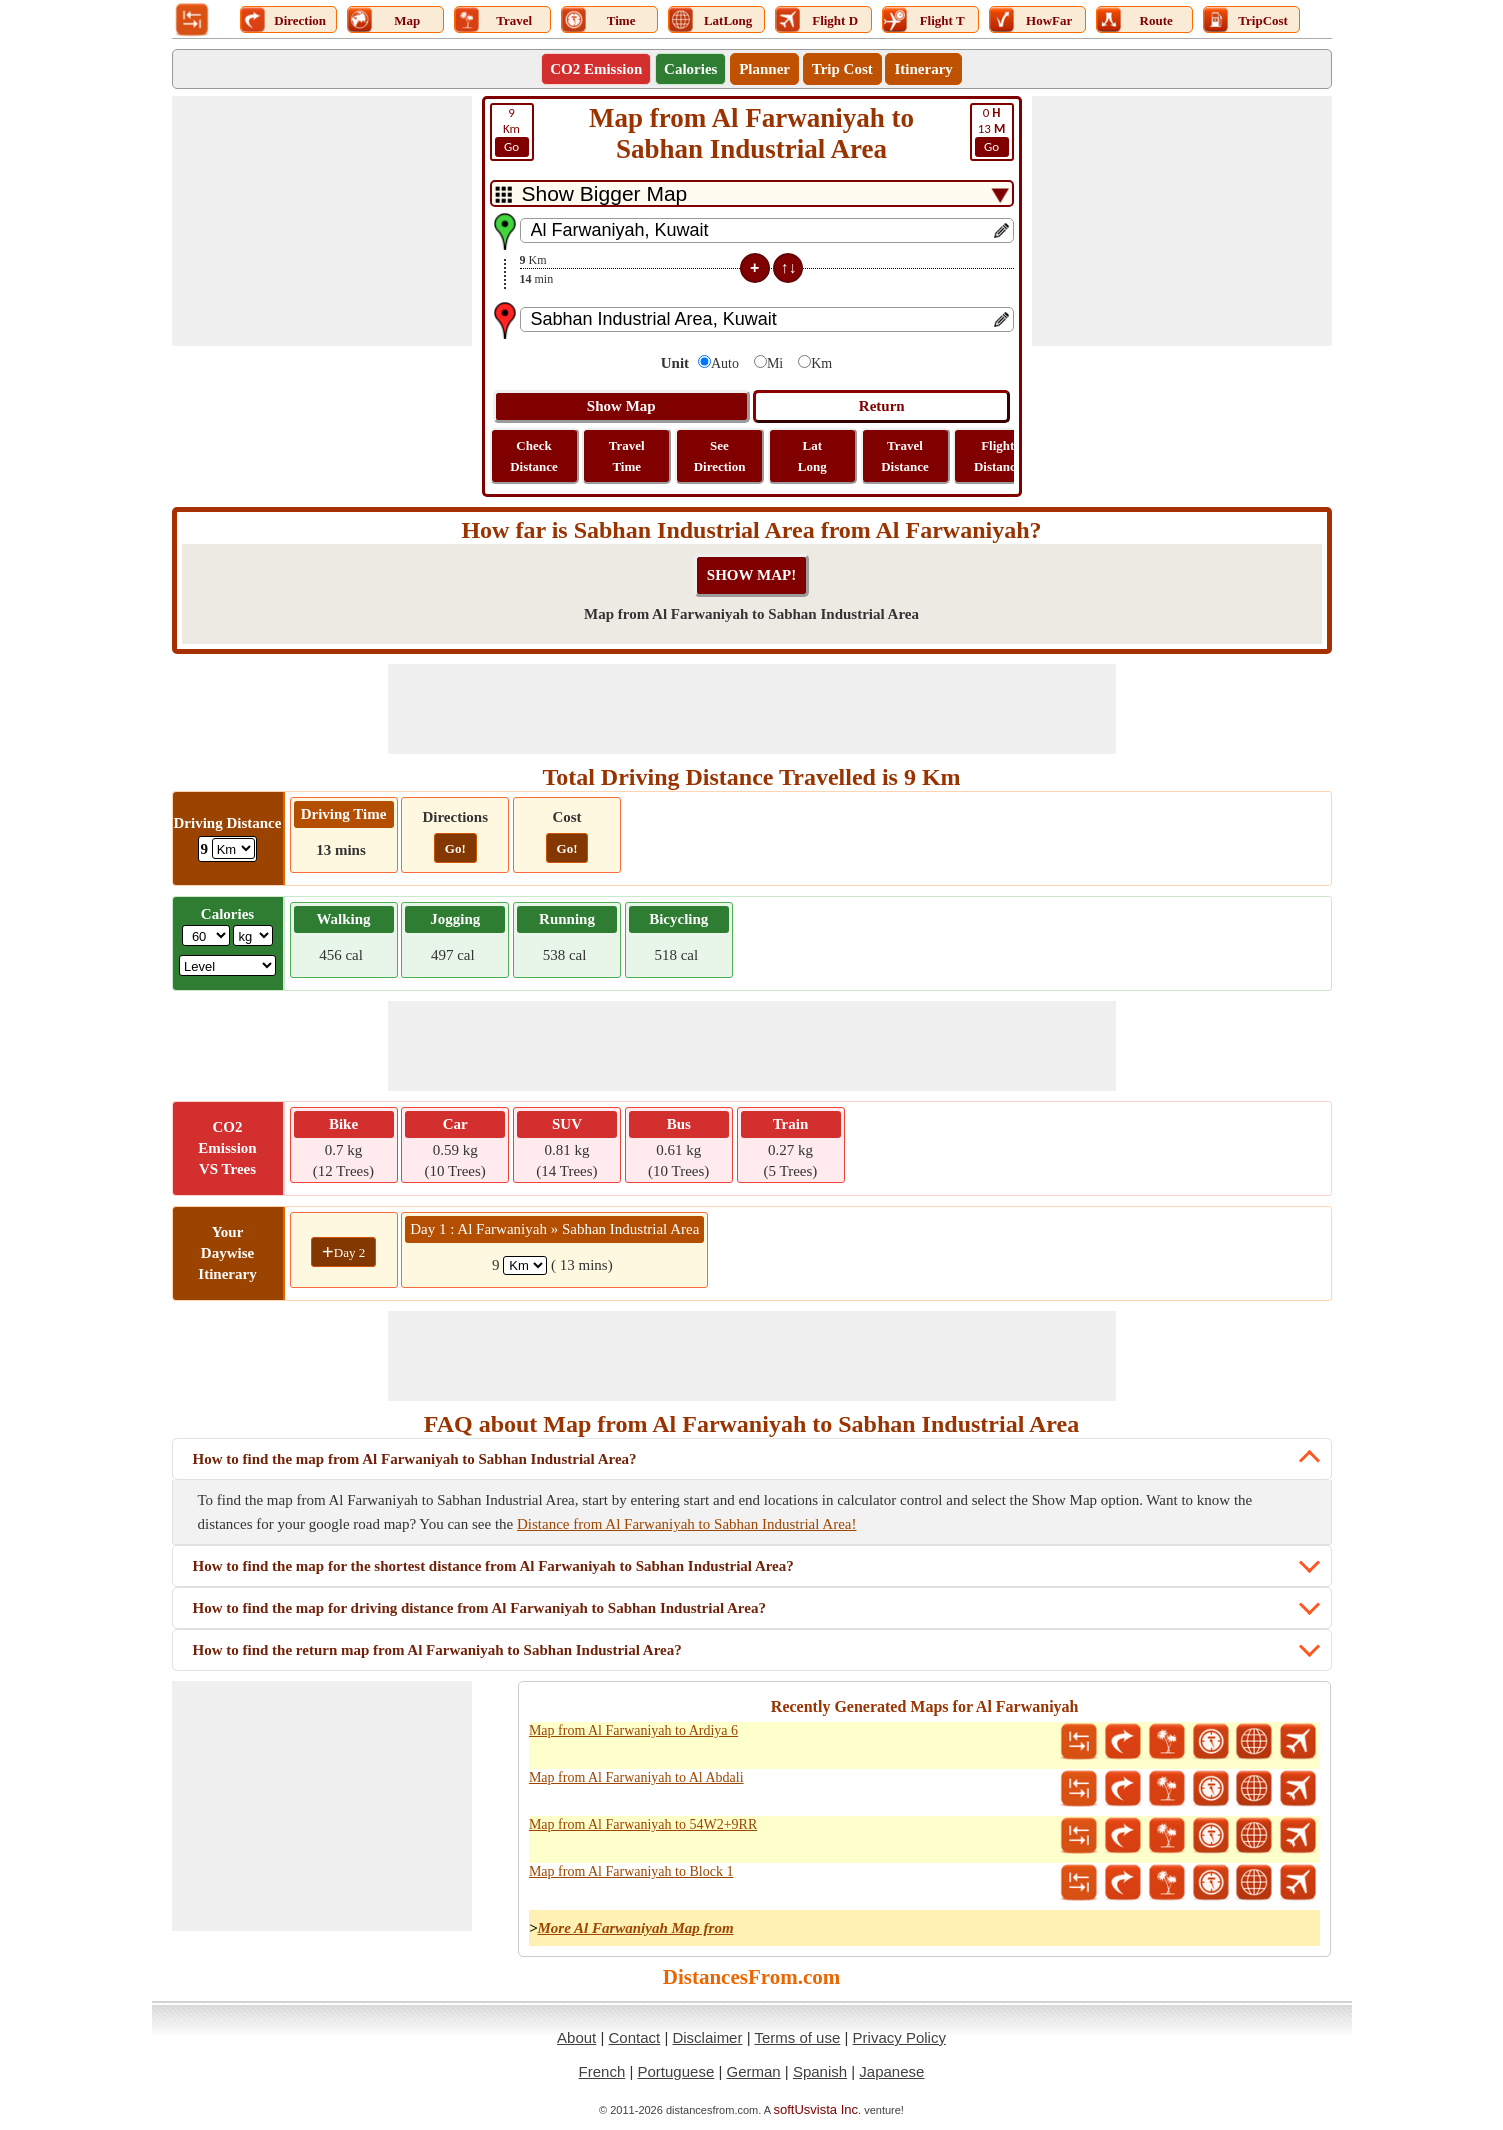 The height and width of the screenshot is (2130, 1503). I want to click on Travel Distance, so click(905, 456).